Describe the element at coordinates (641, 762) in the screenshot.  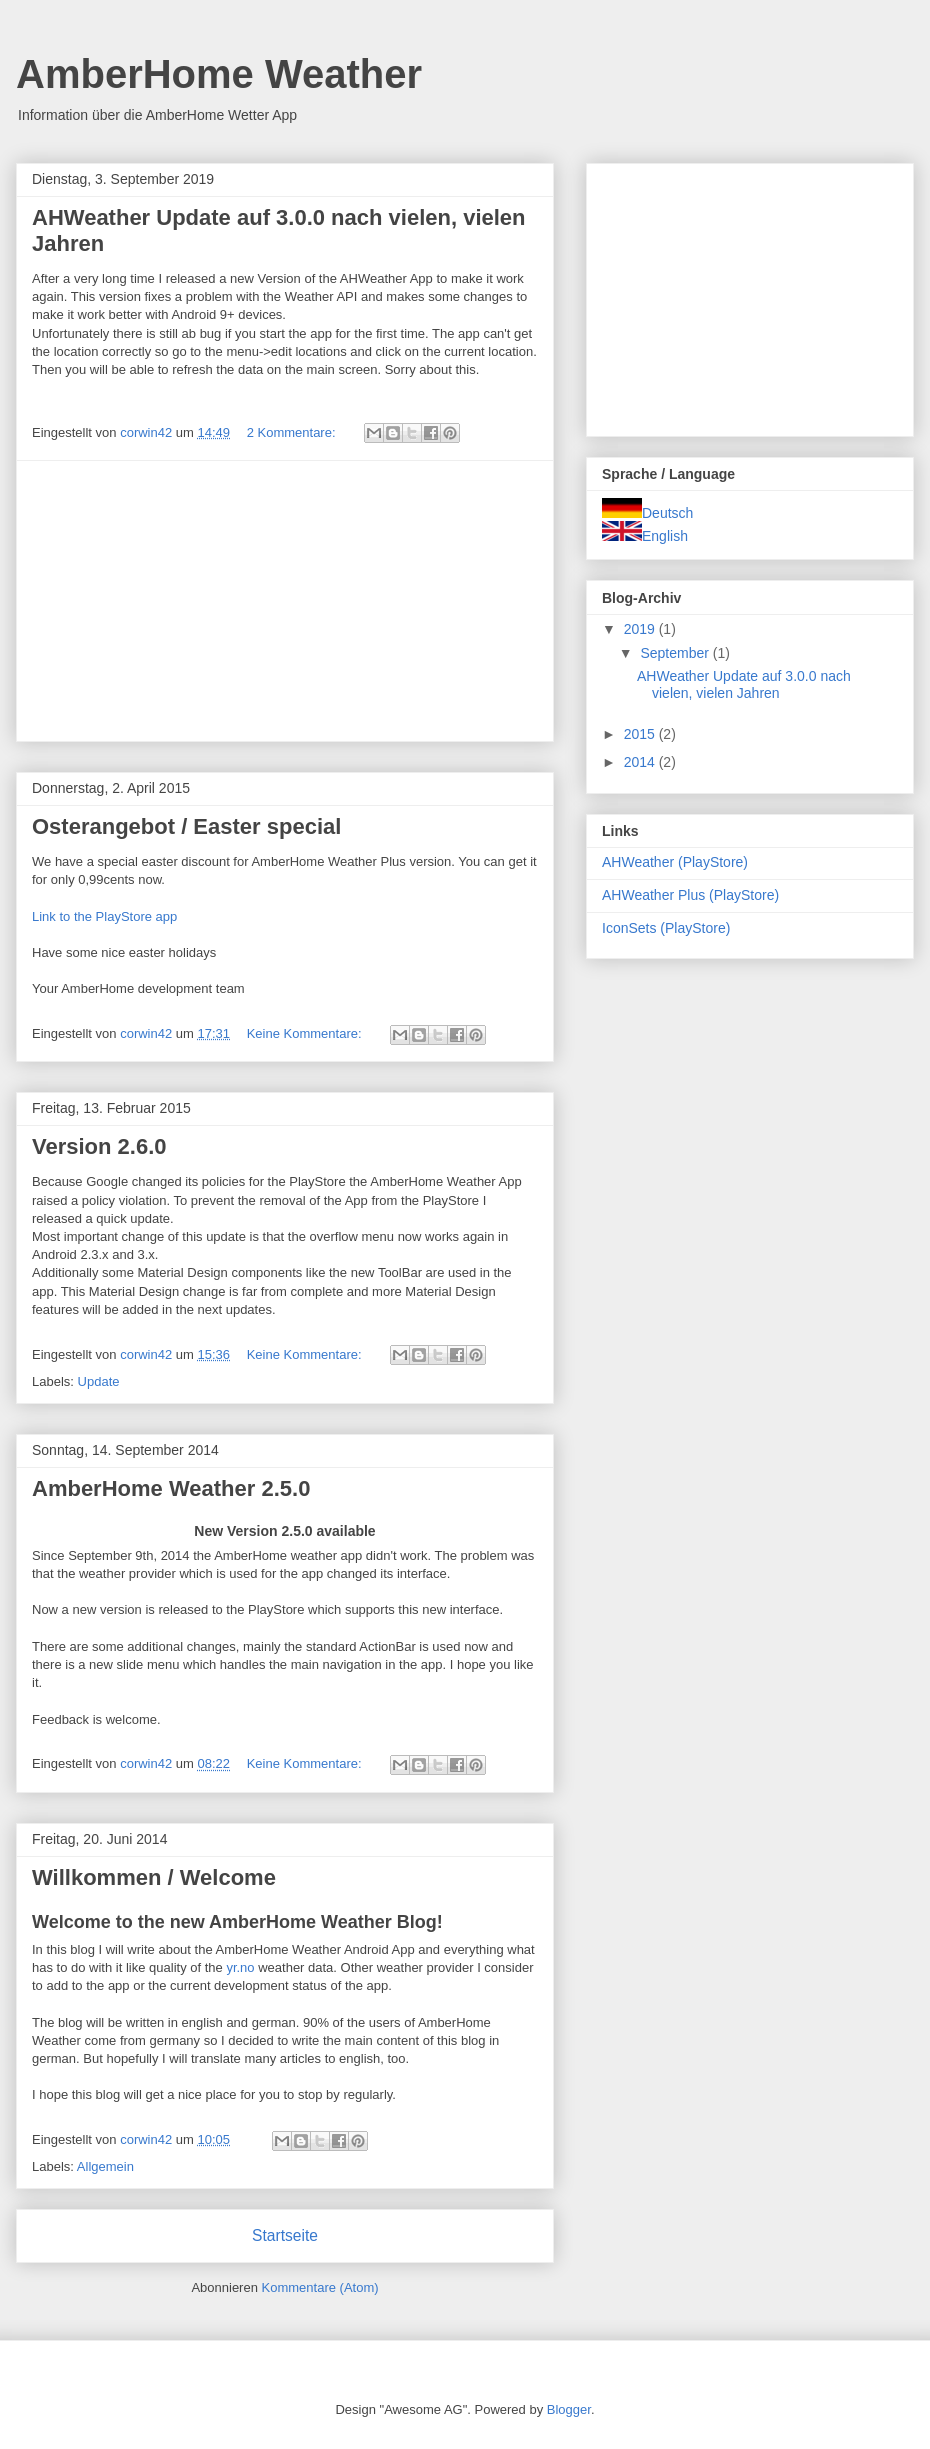
I see `2014` at that location.